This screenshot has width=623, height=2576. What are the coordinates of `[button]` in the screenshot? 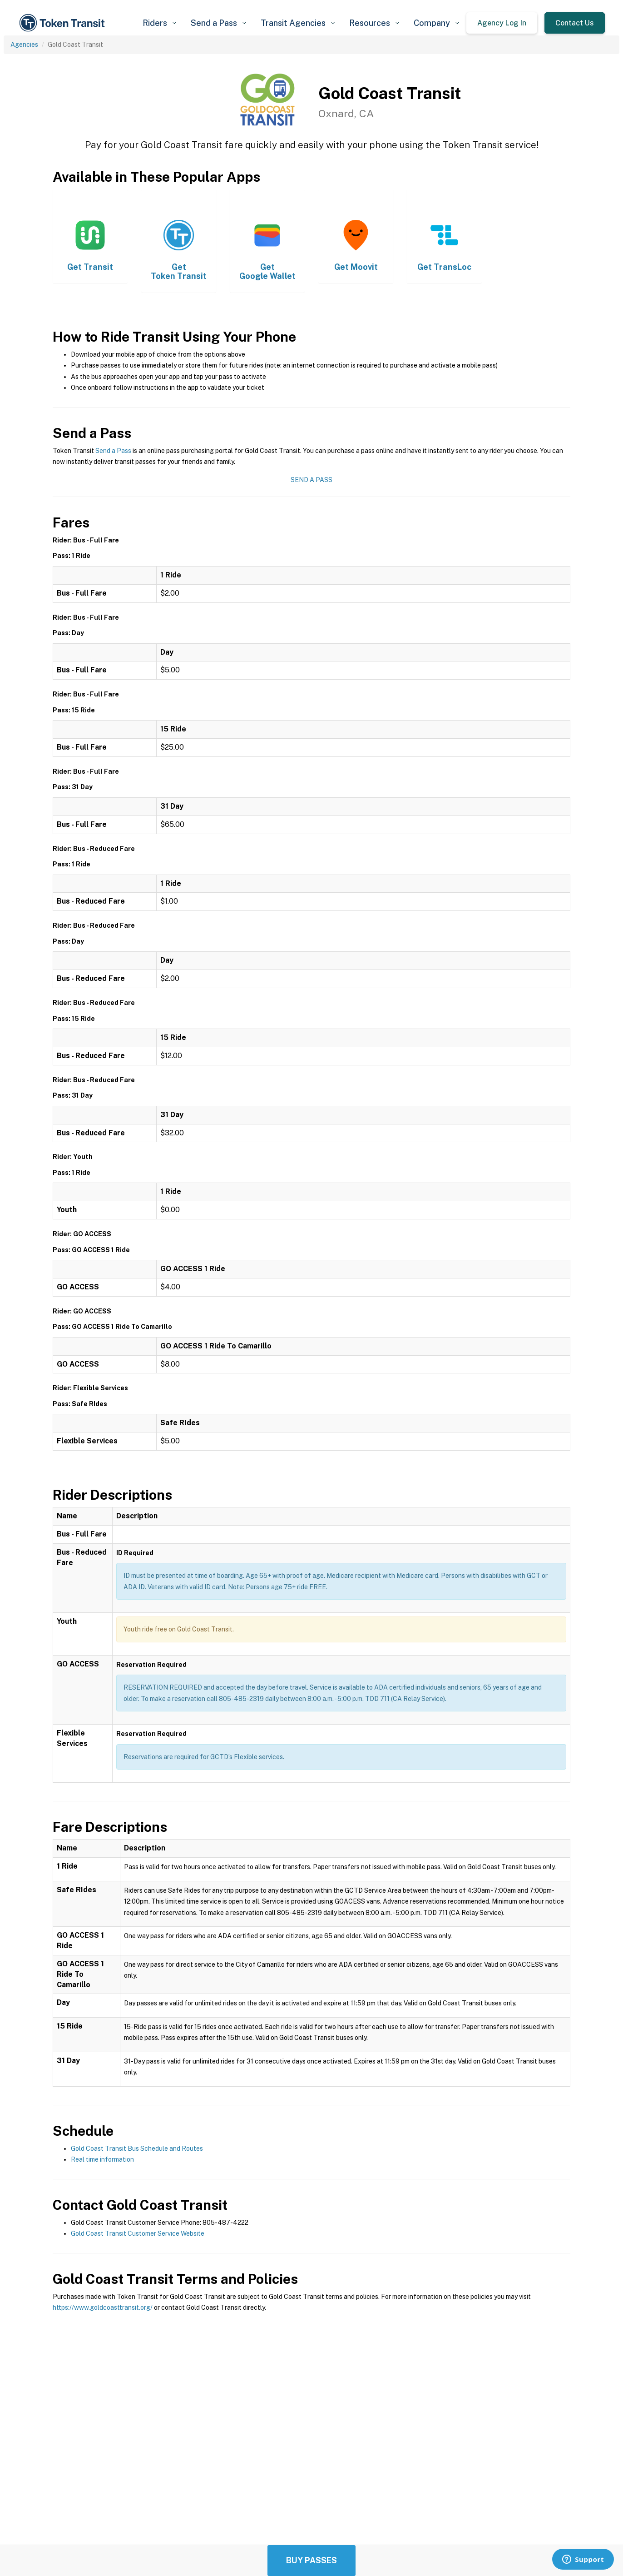 It's located at (159, 23).